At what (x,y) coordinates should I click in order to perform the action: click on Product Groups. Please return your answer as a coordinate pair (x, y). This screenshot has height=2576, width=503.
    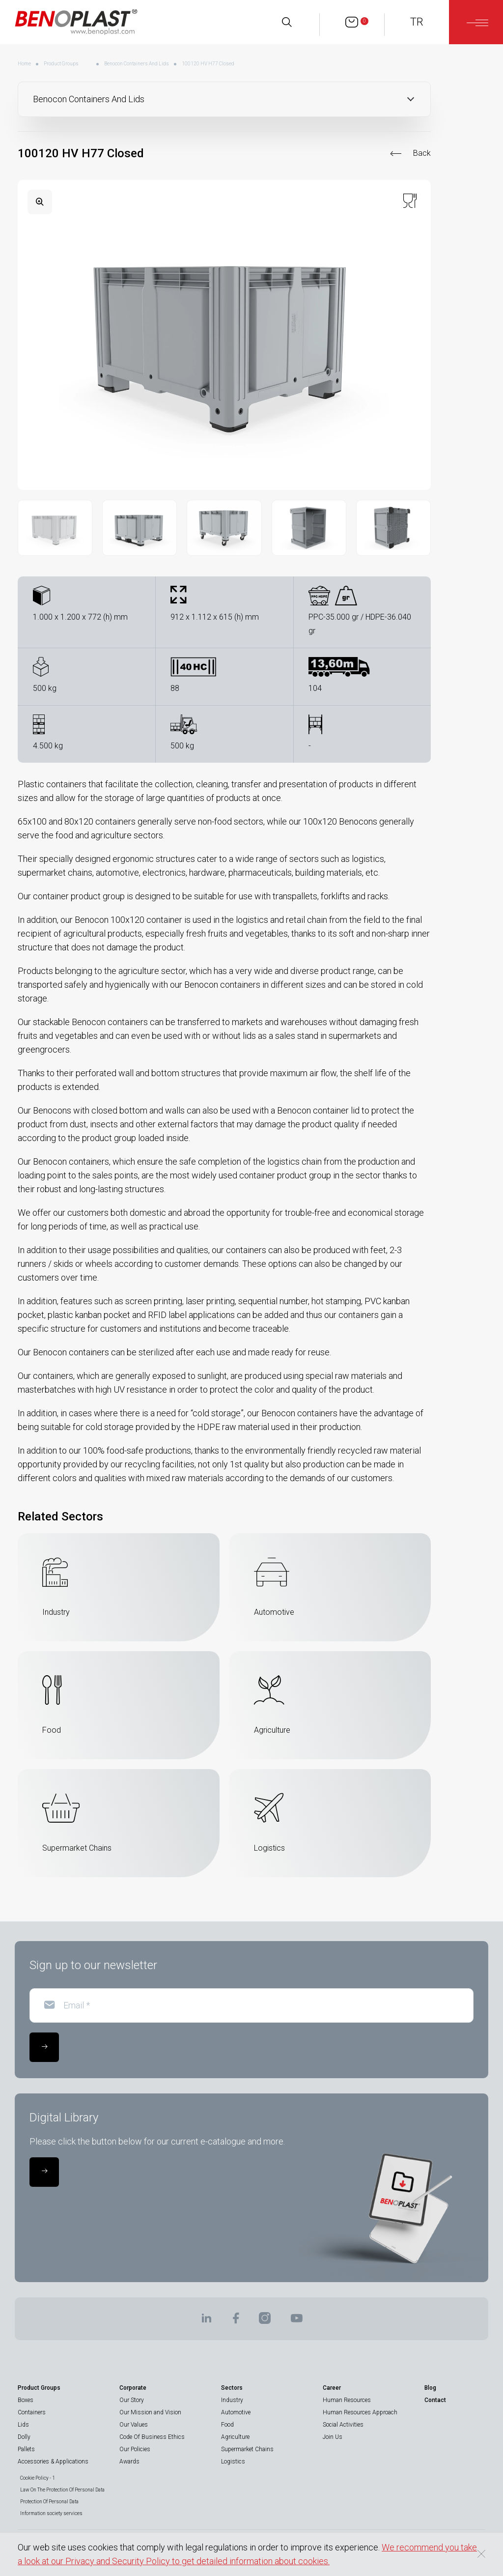
    Looking at the image, I should click on (61, 63).